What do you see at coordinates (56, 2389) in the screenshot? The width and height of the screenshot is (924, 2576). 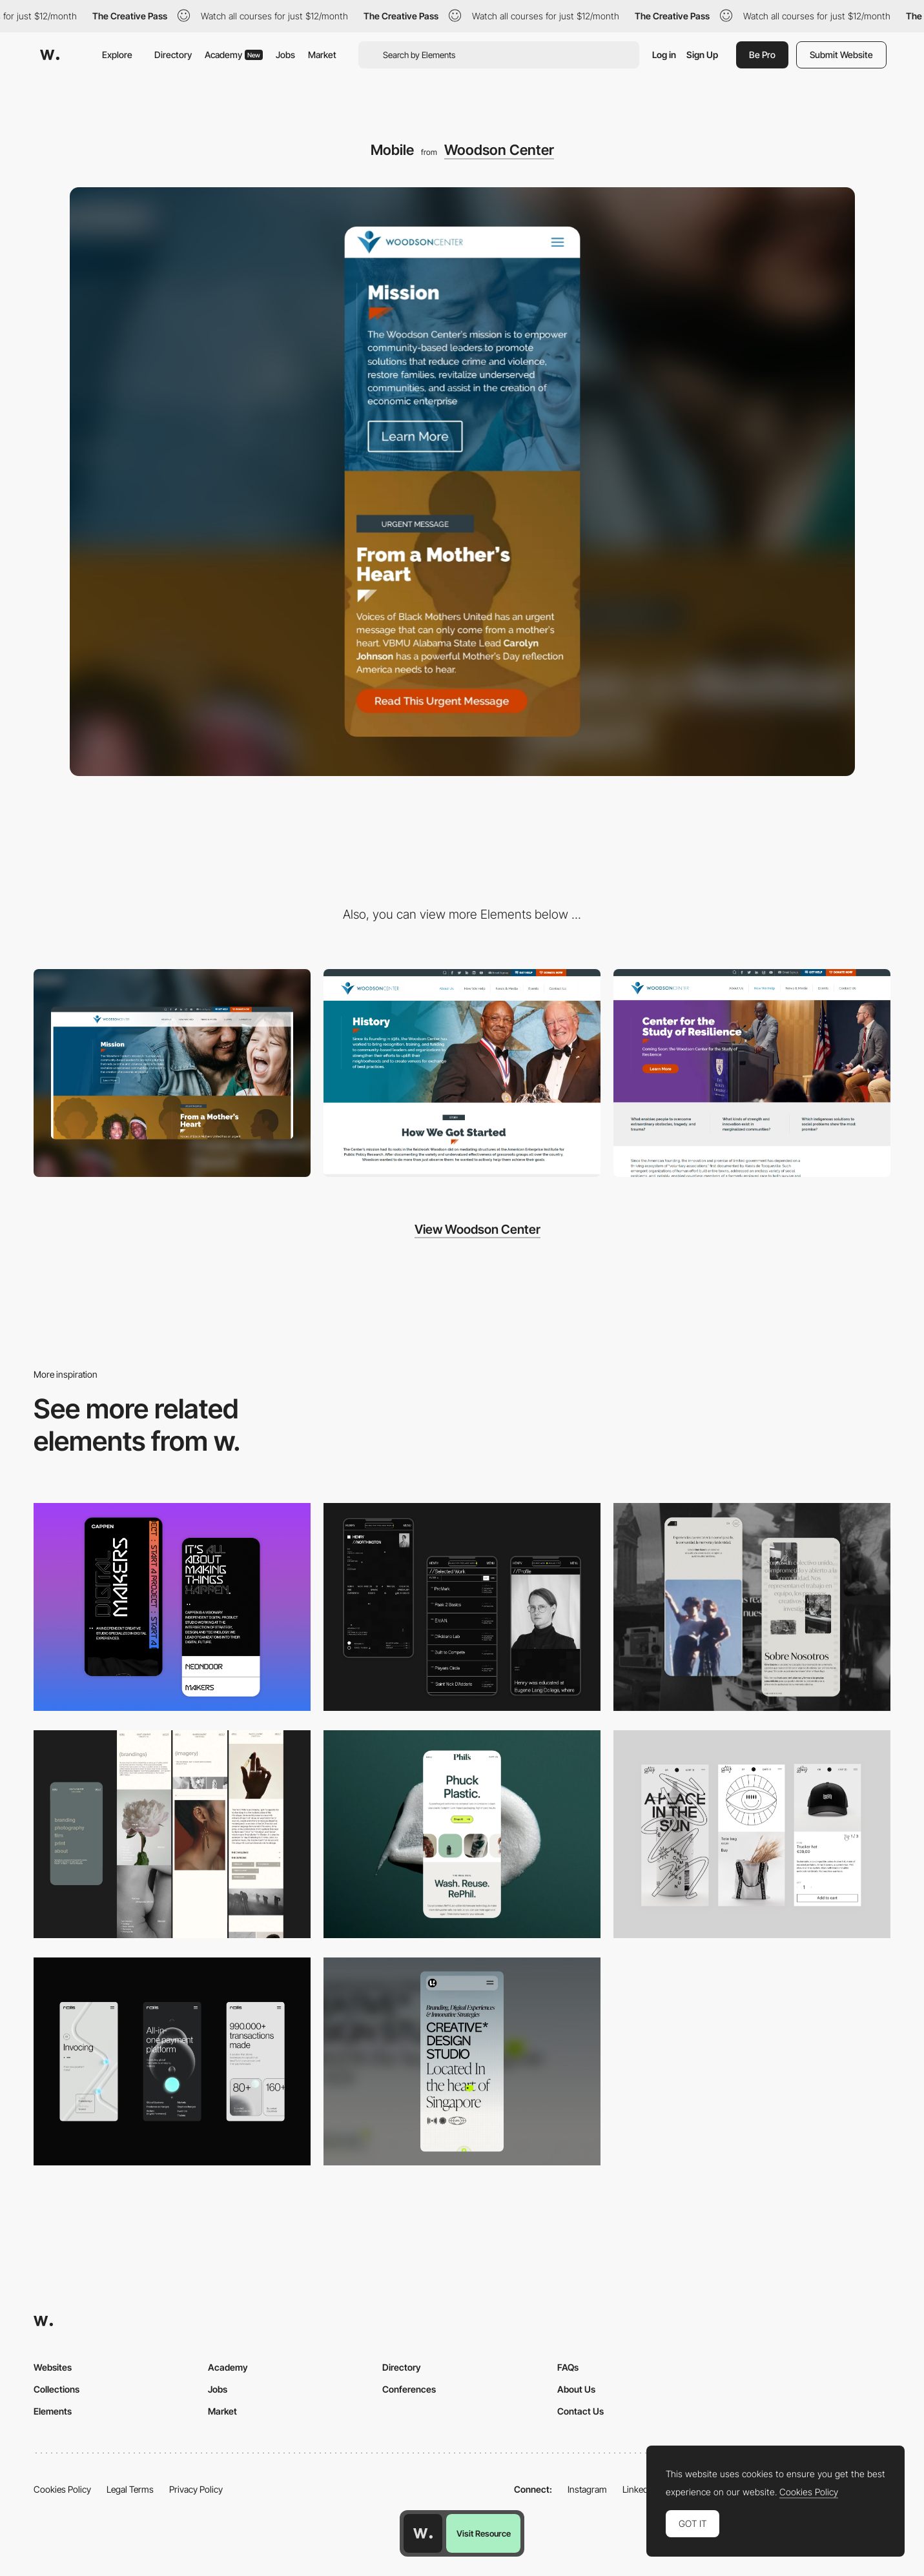 I see `Collections` at bounding box center [56, 2389].